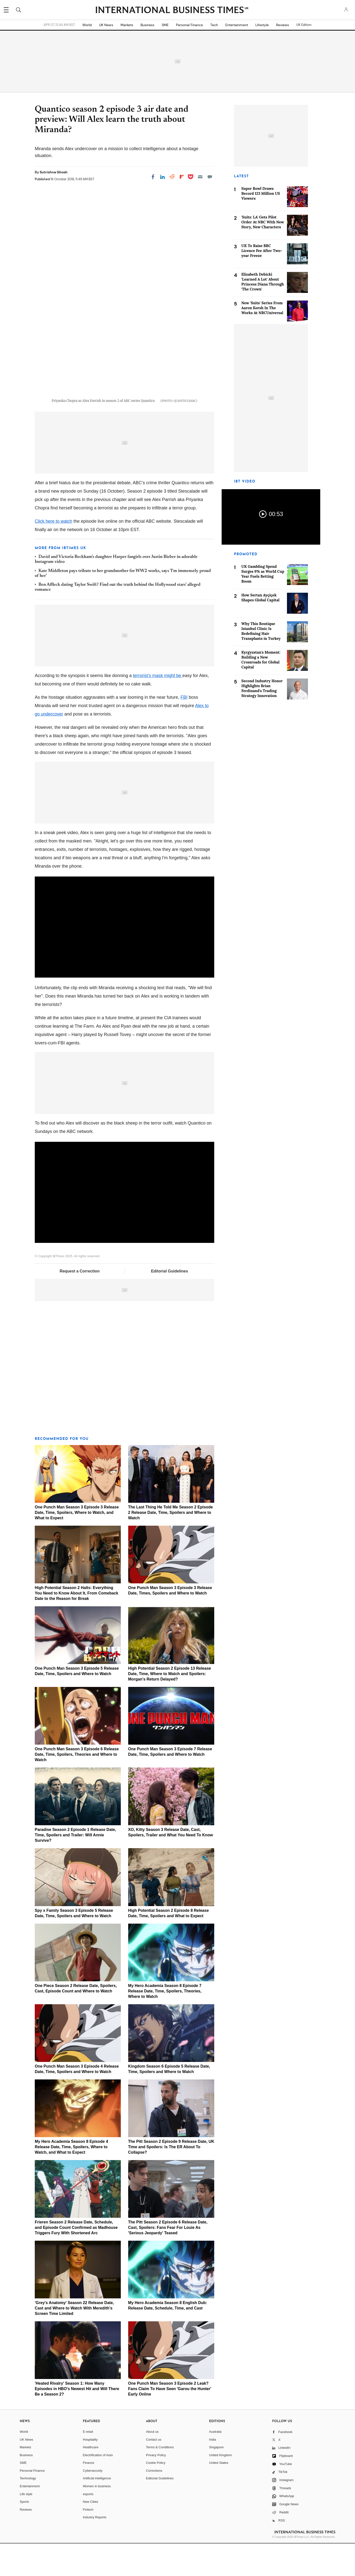  I want to click on Technology, so click(28, 2511).